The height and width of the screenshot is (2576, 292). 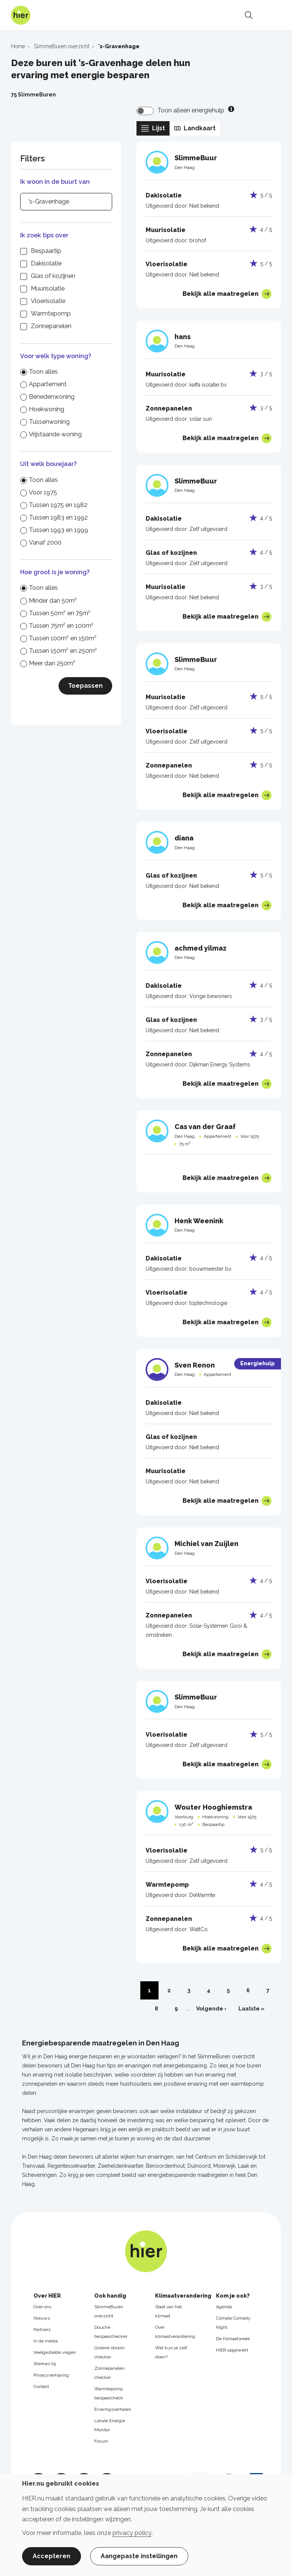 I want to click on In de media, so click(x=45, y=2341).